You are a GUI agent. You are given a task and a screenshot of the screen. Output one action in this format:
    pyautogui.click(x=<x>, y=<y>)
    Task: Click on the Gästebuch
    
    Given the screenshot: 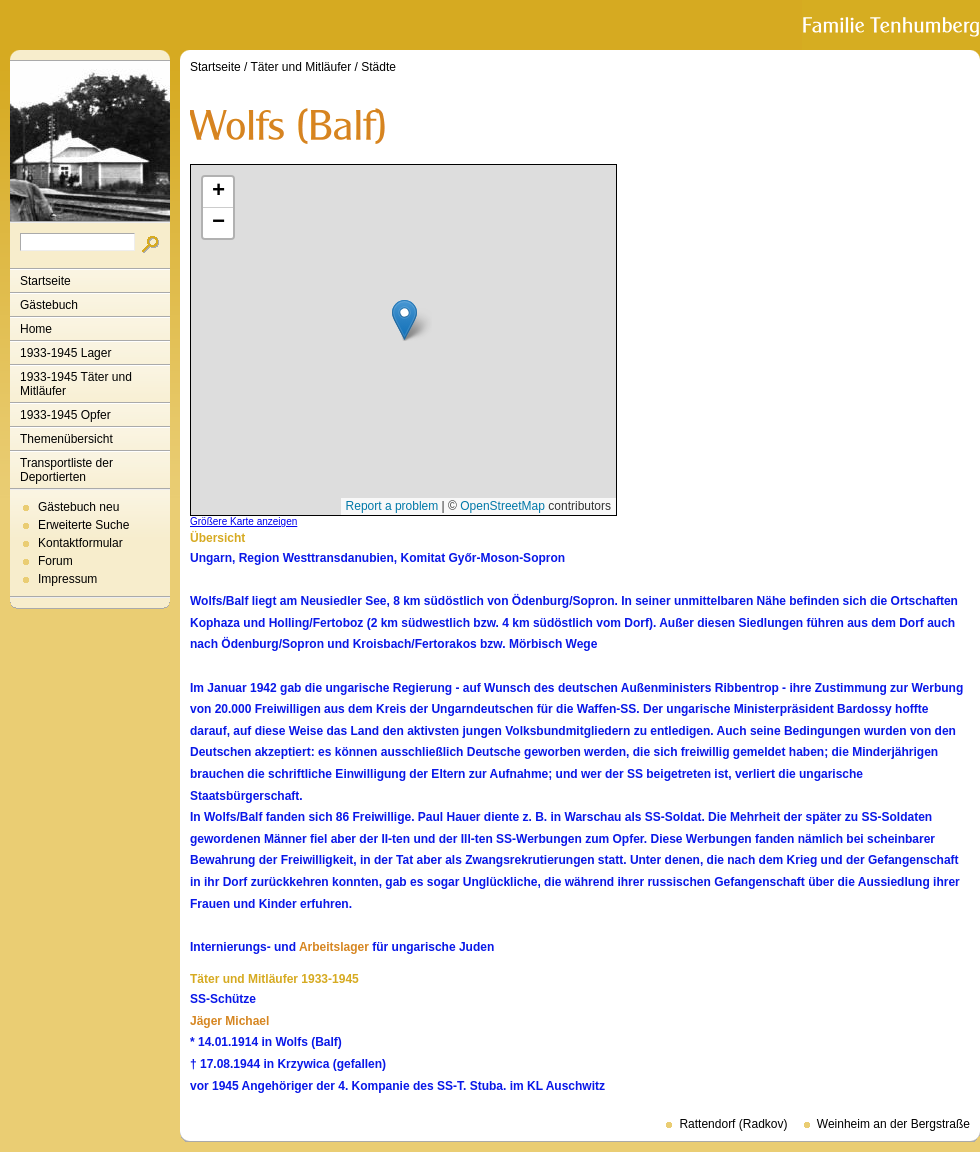 What is the action you would take?
    pyautogui.click(x=49, y=305)
    